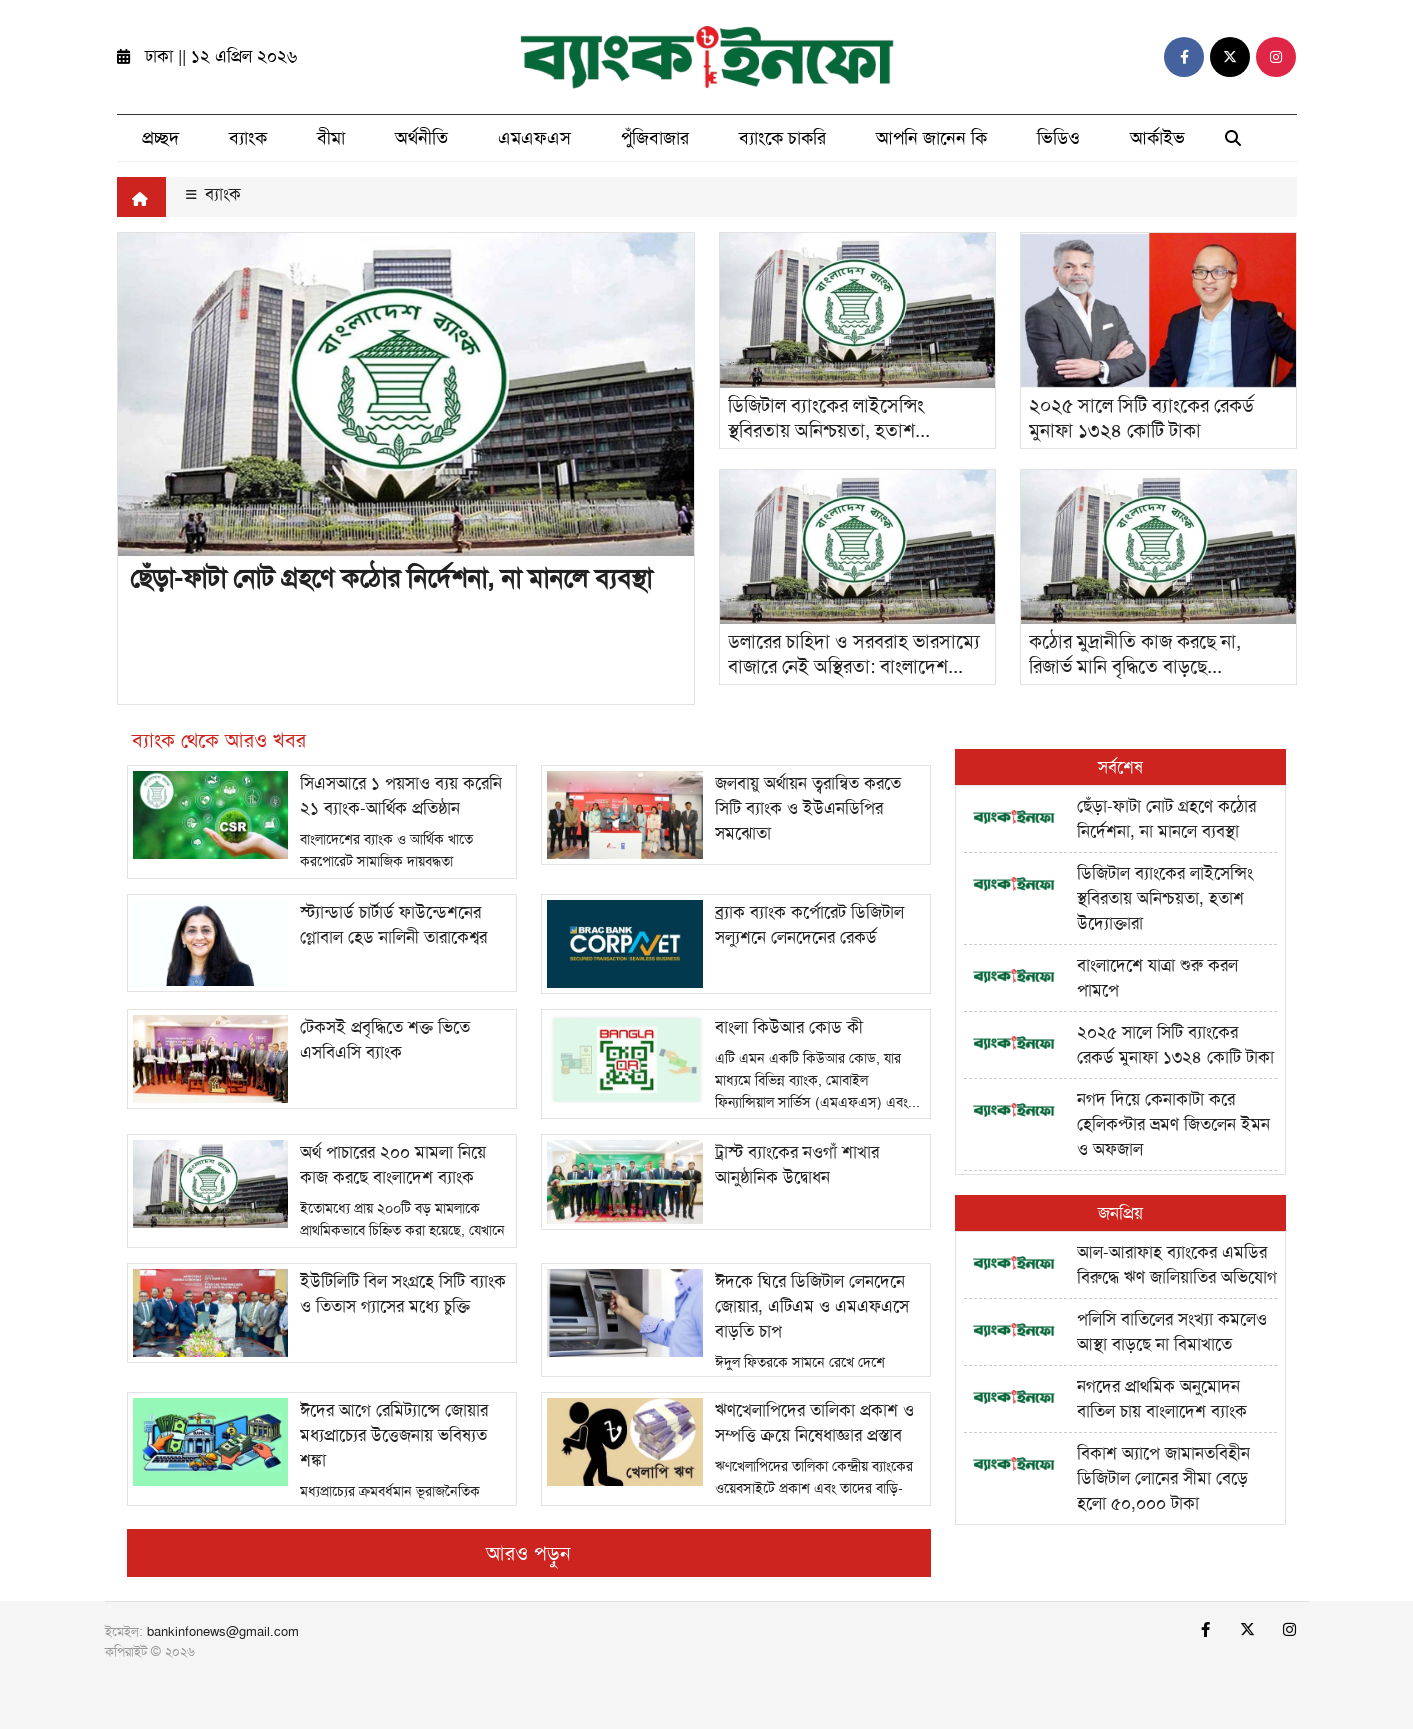 The image size is (1413, 1729). What do you see at coordinates (655, 138) in the screenshot?
I see `পুঁজিবাজার` at bounding box center [655, 138].